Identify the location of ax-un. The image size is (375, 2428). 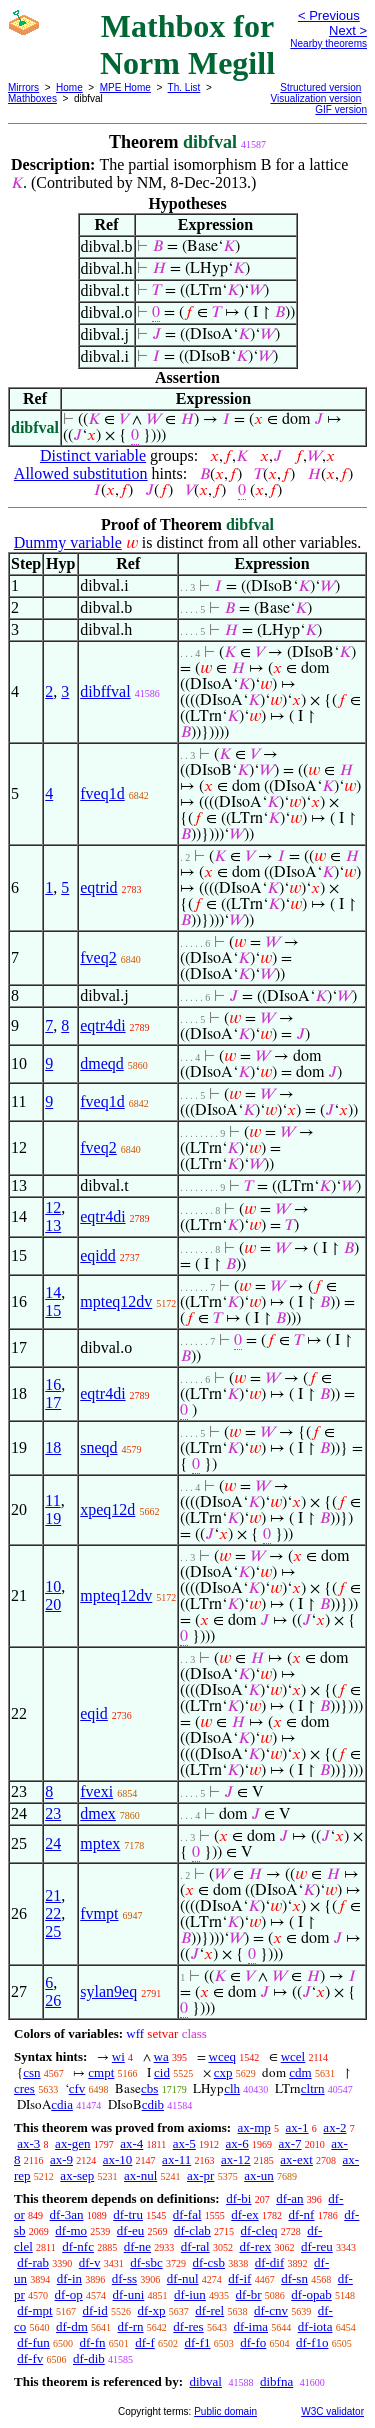
(259, 2175).